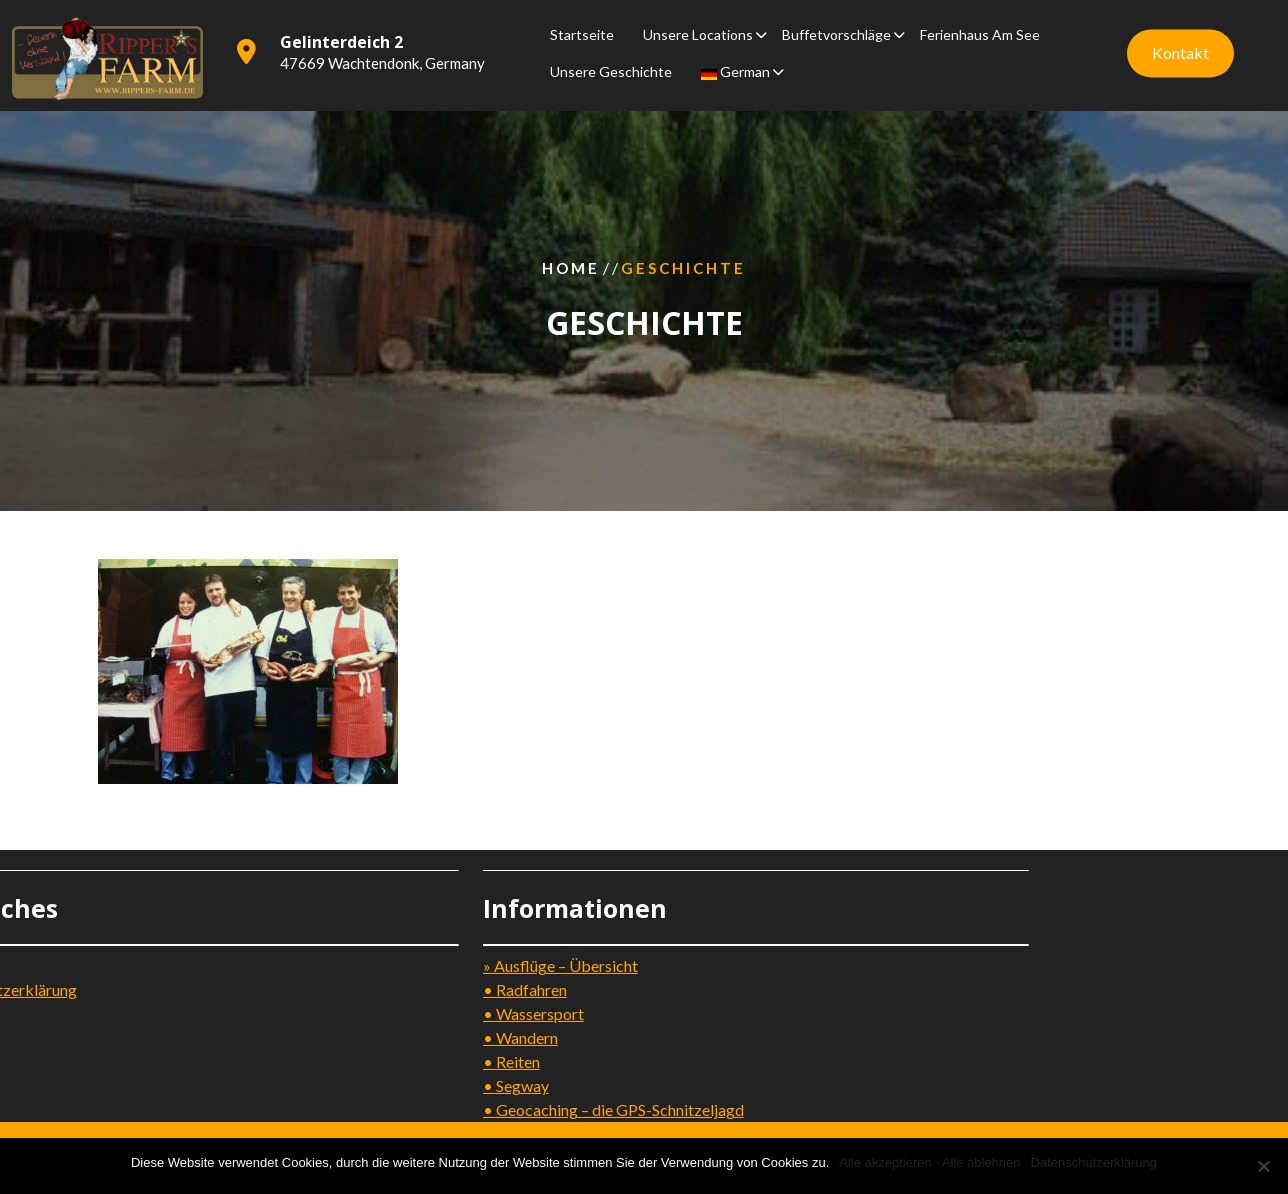  I want to click on • Wandern, so click(427, 1037).